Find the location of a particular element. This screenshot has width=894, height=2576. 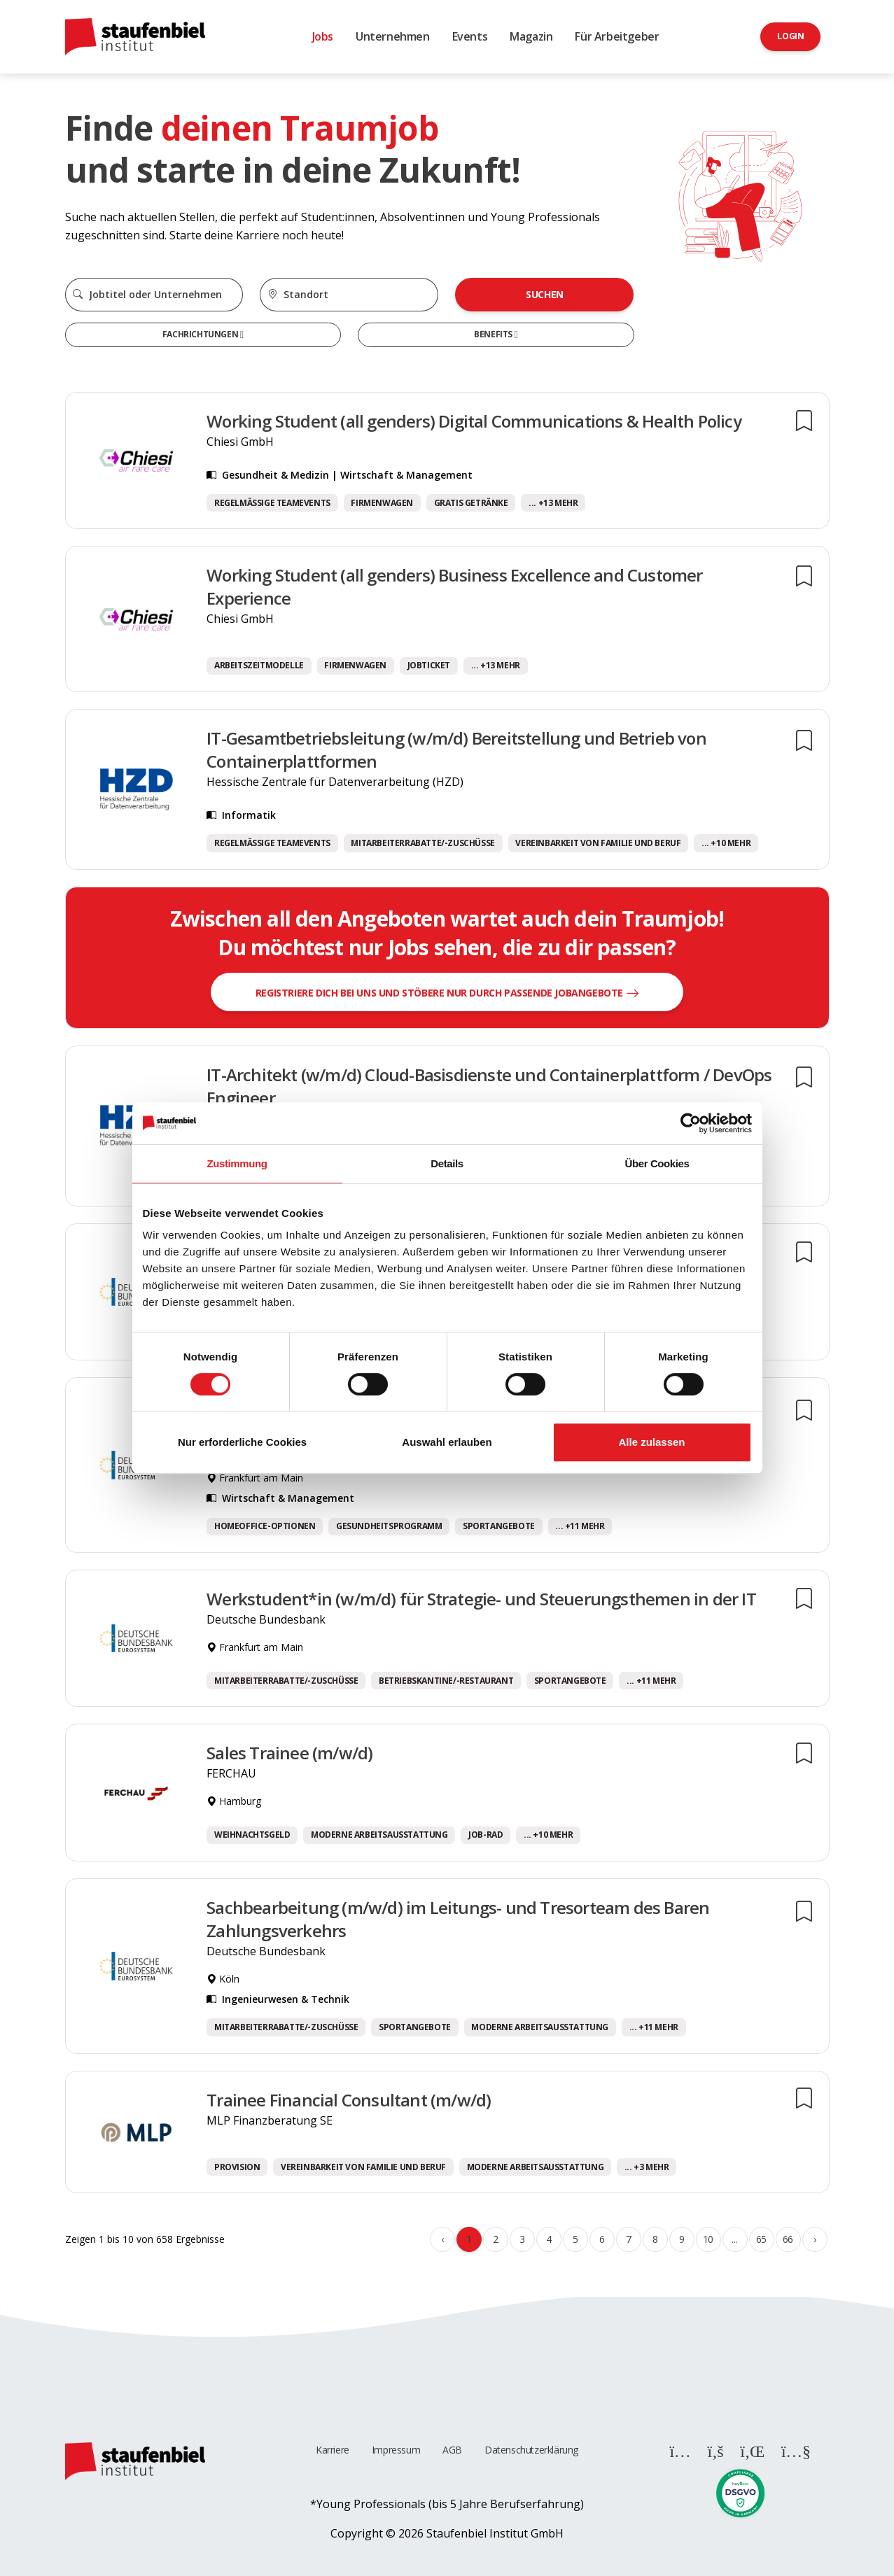

65 is located at coordinates (761, 2239).